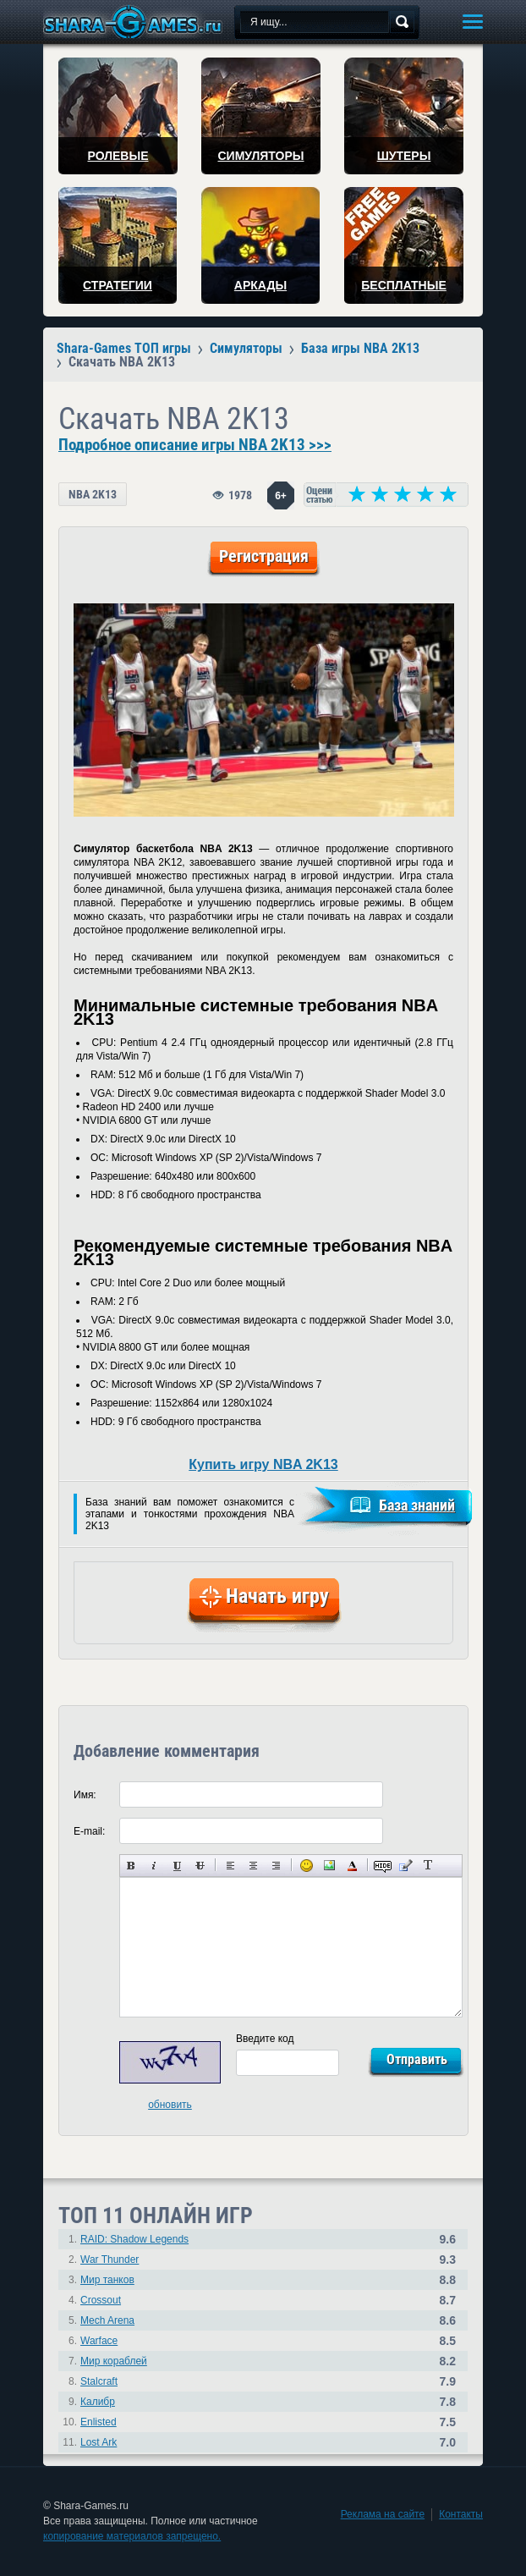  Describe the element at coordinates (383, 2514) in the screenshot. I see `Реклама на сайте` at that location.